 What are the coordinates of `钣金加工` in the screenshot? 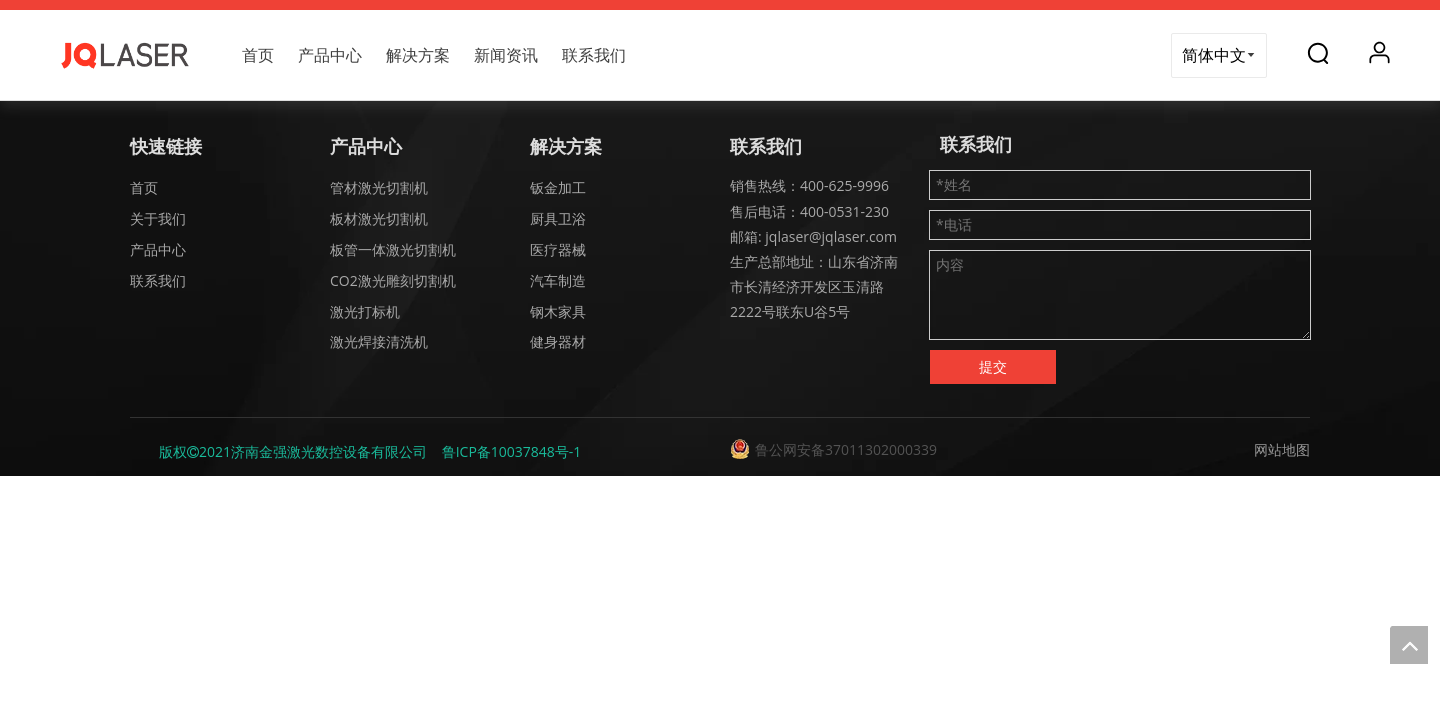 It's located at (558, 187).